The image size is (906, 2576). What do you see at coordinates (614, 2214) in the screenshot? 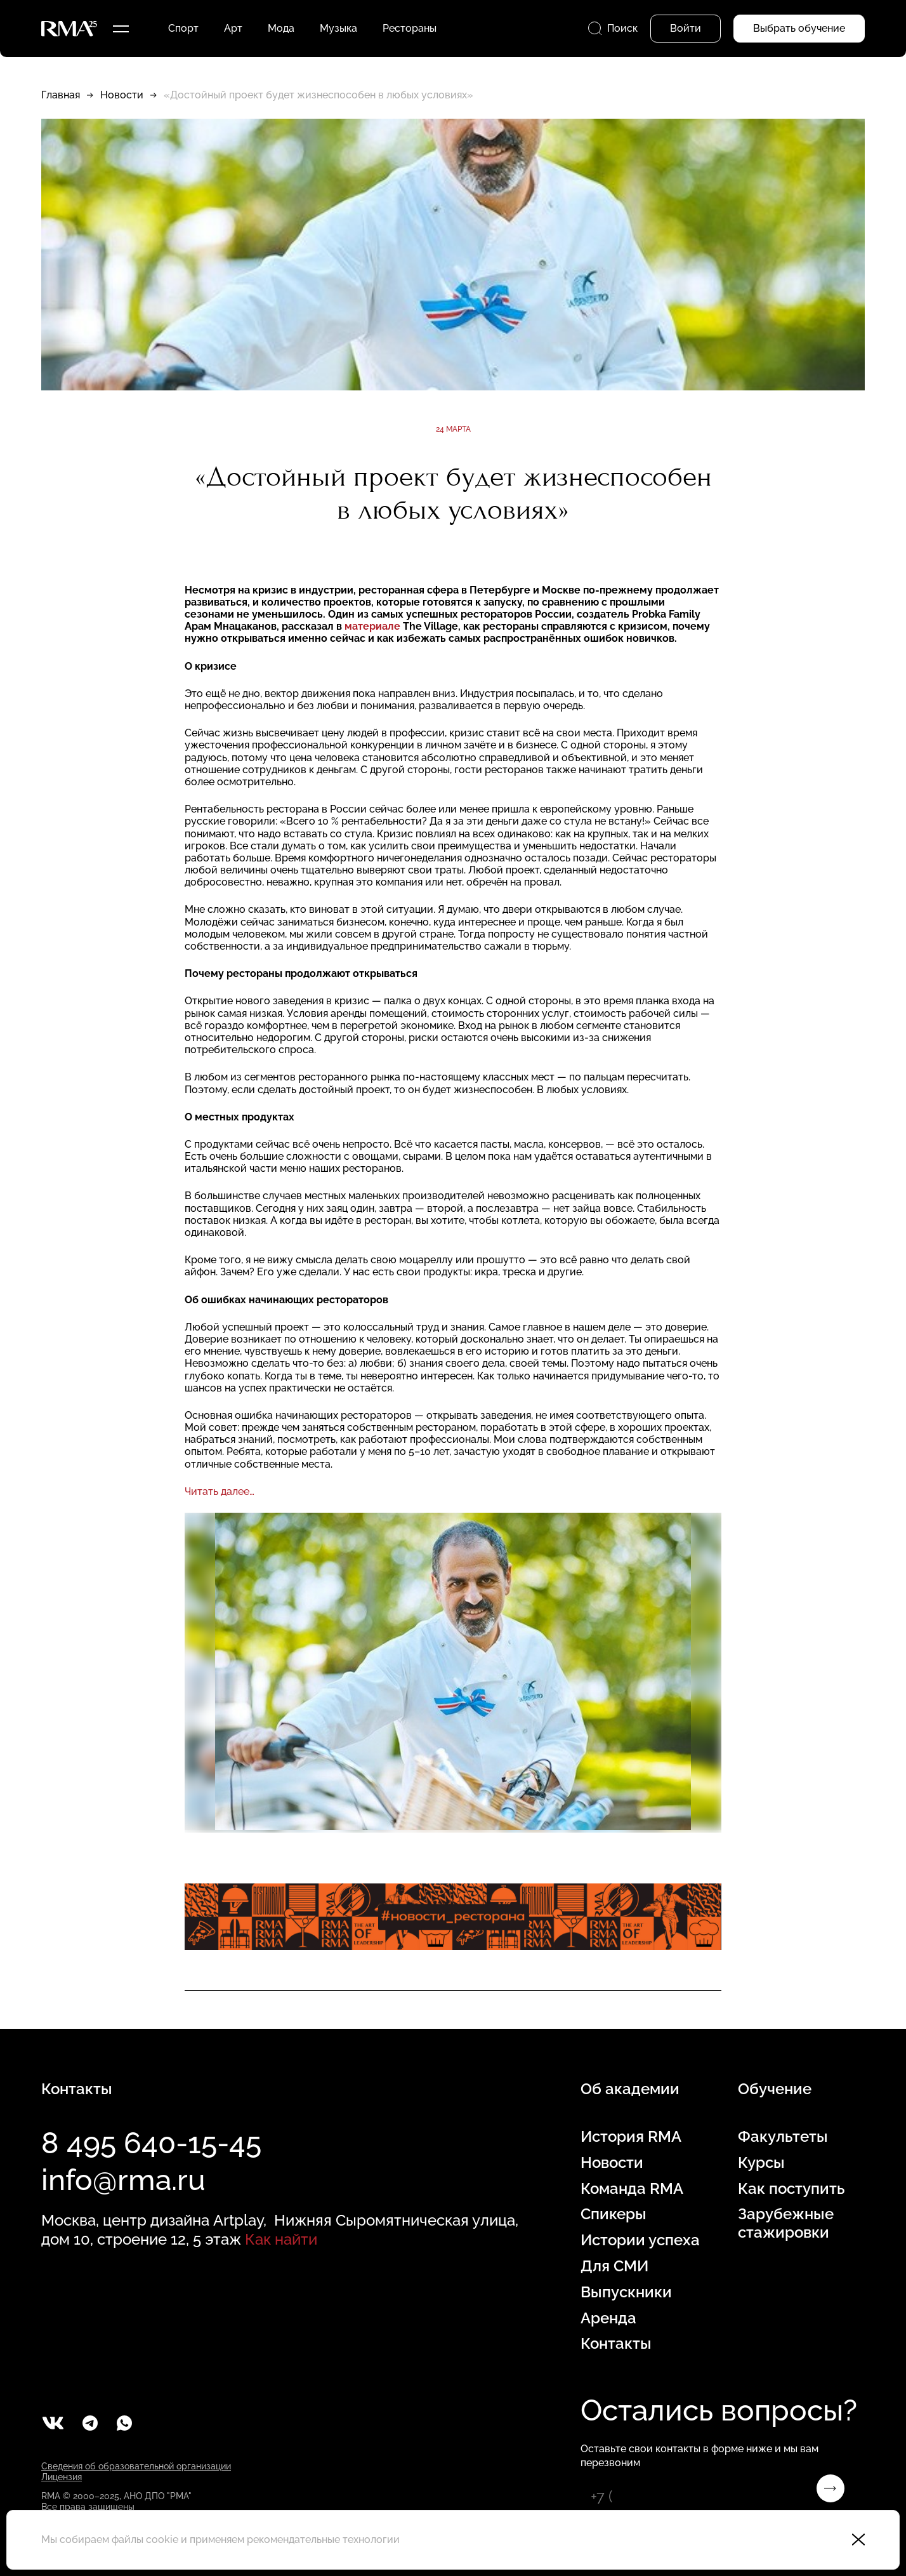
I see `Спикеры` at bounding box center [614, 2214].